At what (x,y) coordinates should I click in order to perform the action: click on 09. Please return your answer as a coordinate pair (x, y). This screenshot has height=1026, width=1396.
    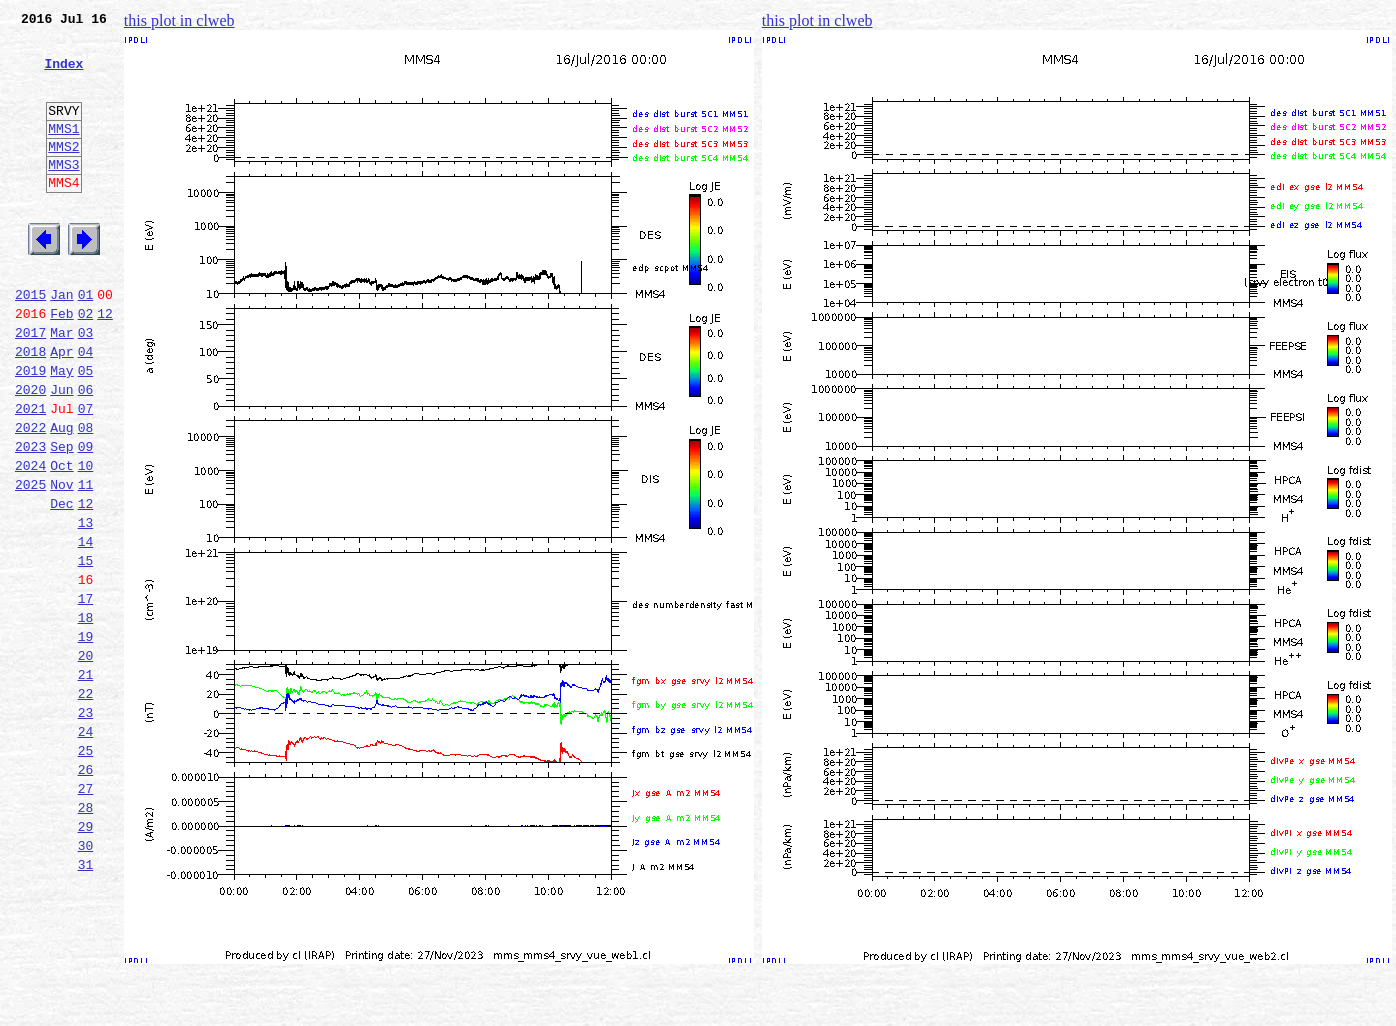
    Looking at the image, I should click on (86, 518).